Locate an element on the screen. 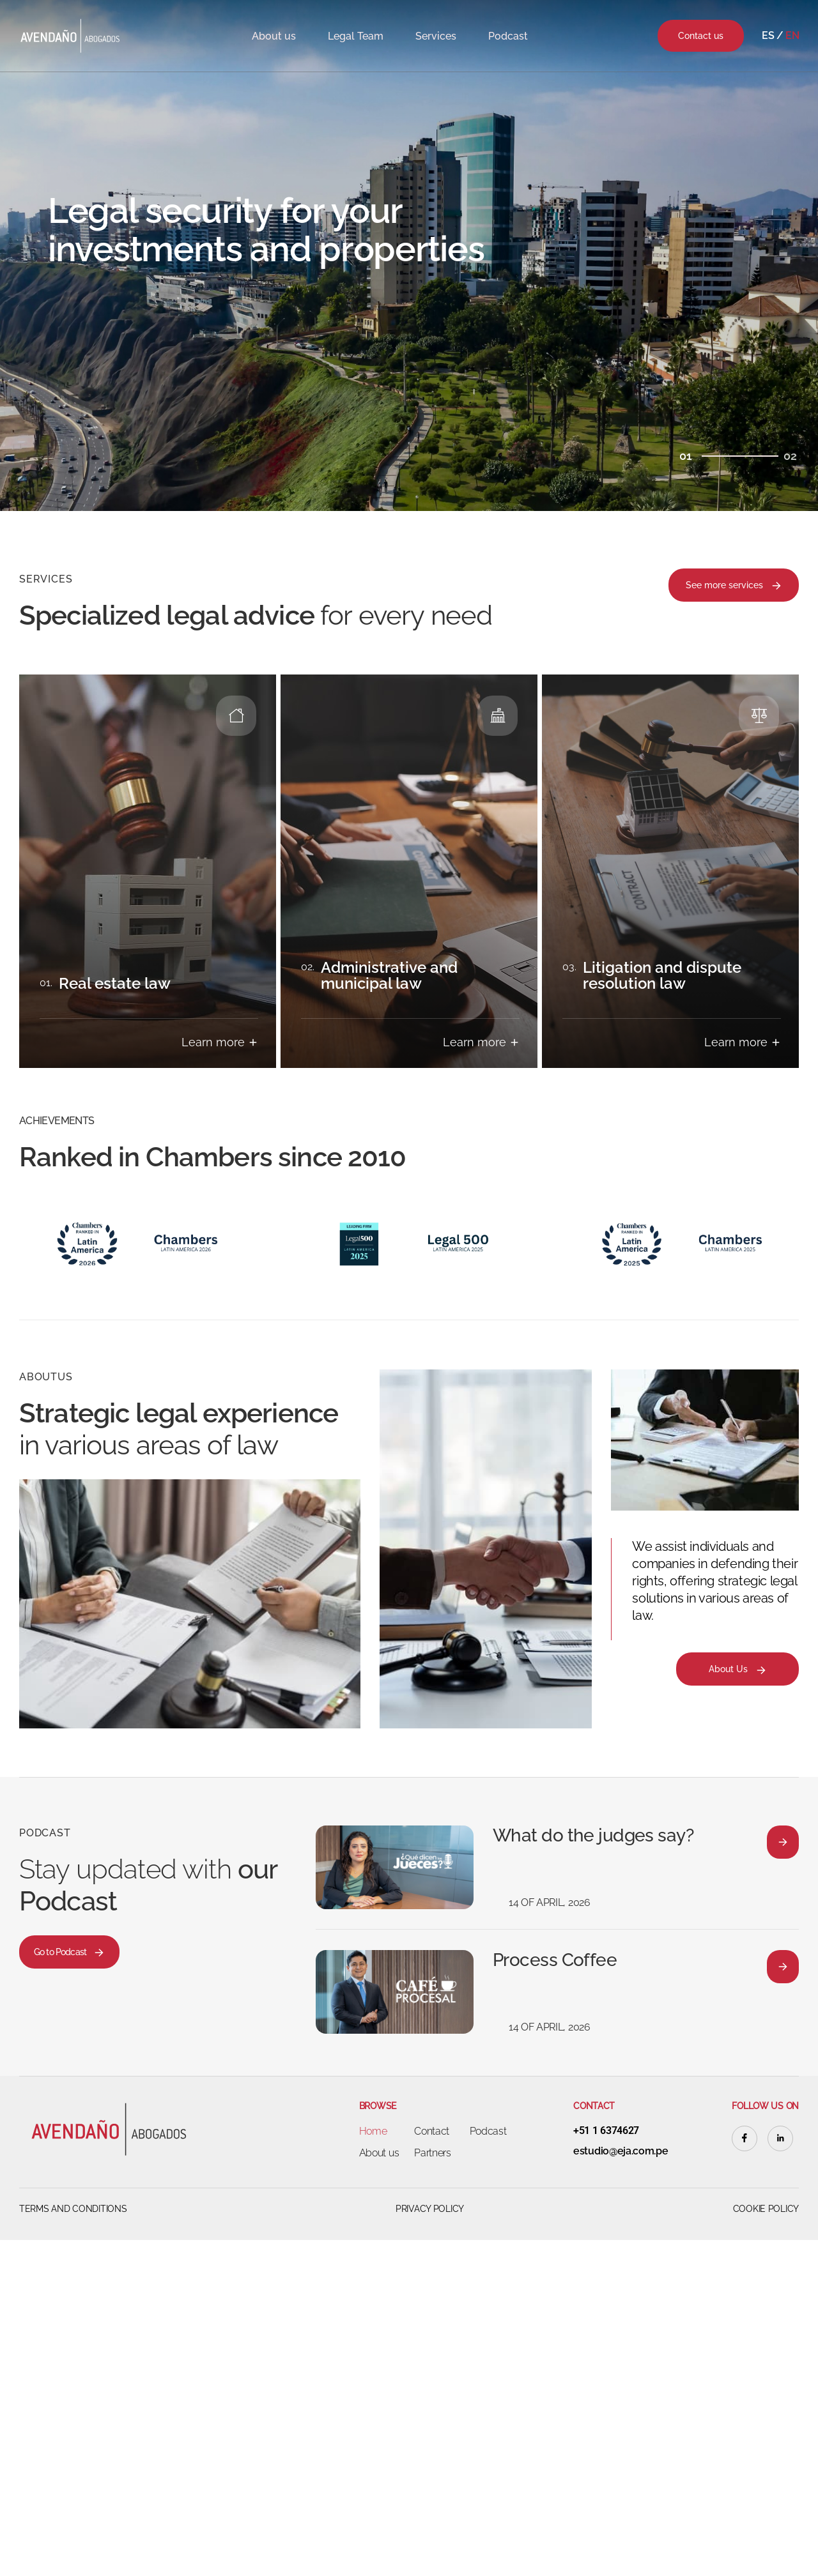  02 is located at coordinates (789, 456).